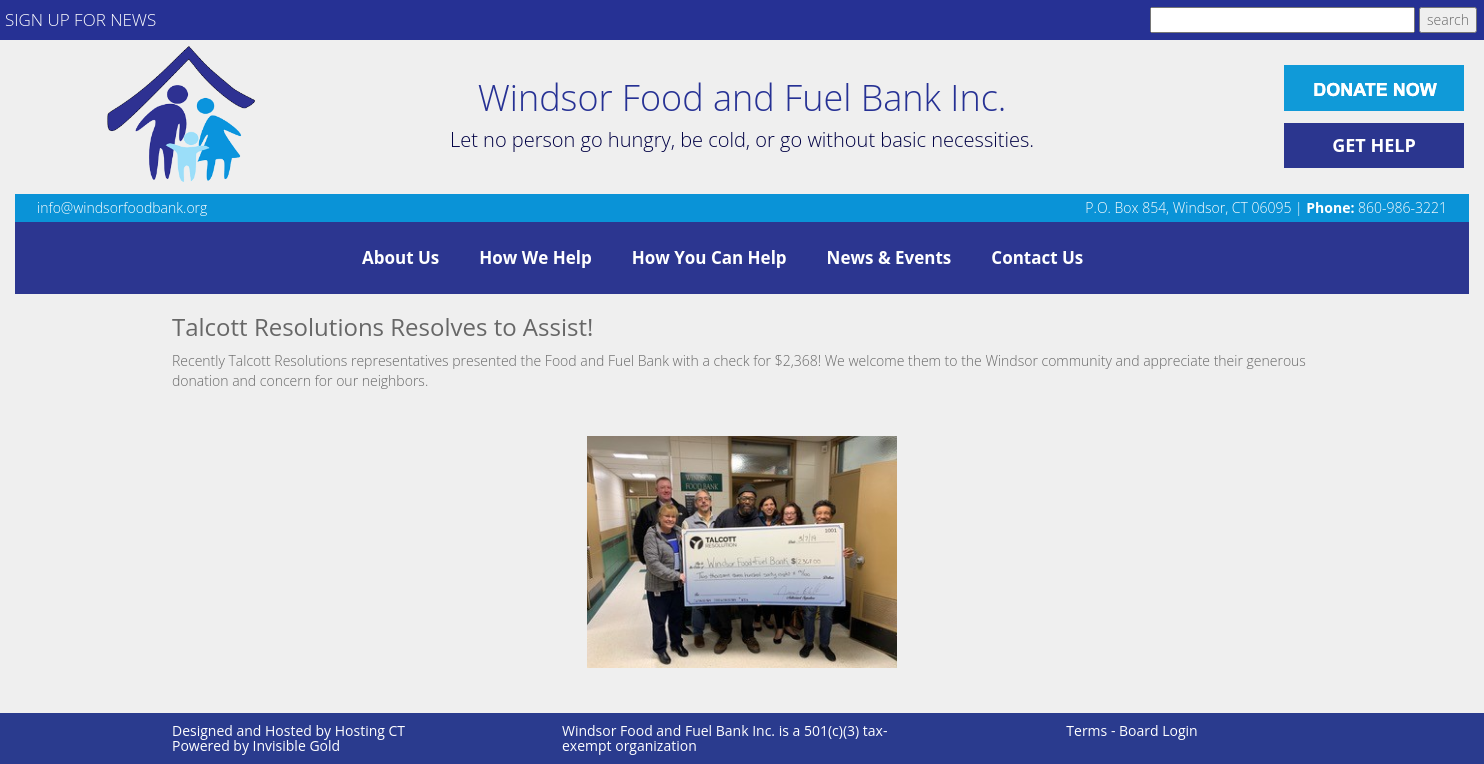 This screenshot has width=1484, height=764. What do you see at coordinates (80, 19) in the screenshot?
I see `SIGN UP FOR NEWS` at bounding box center [80, 19].